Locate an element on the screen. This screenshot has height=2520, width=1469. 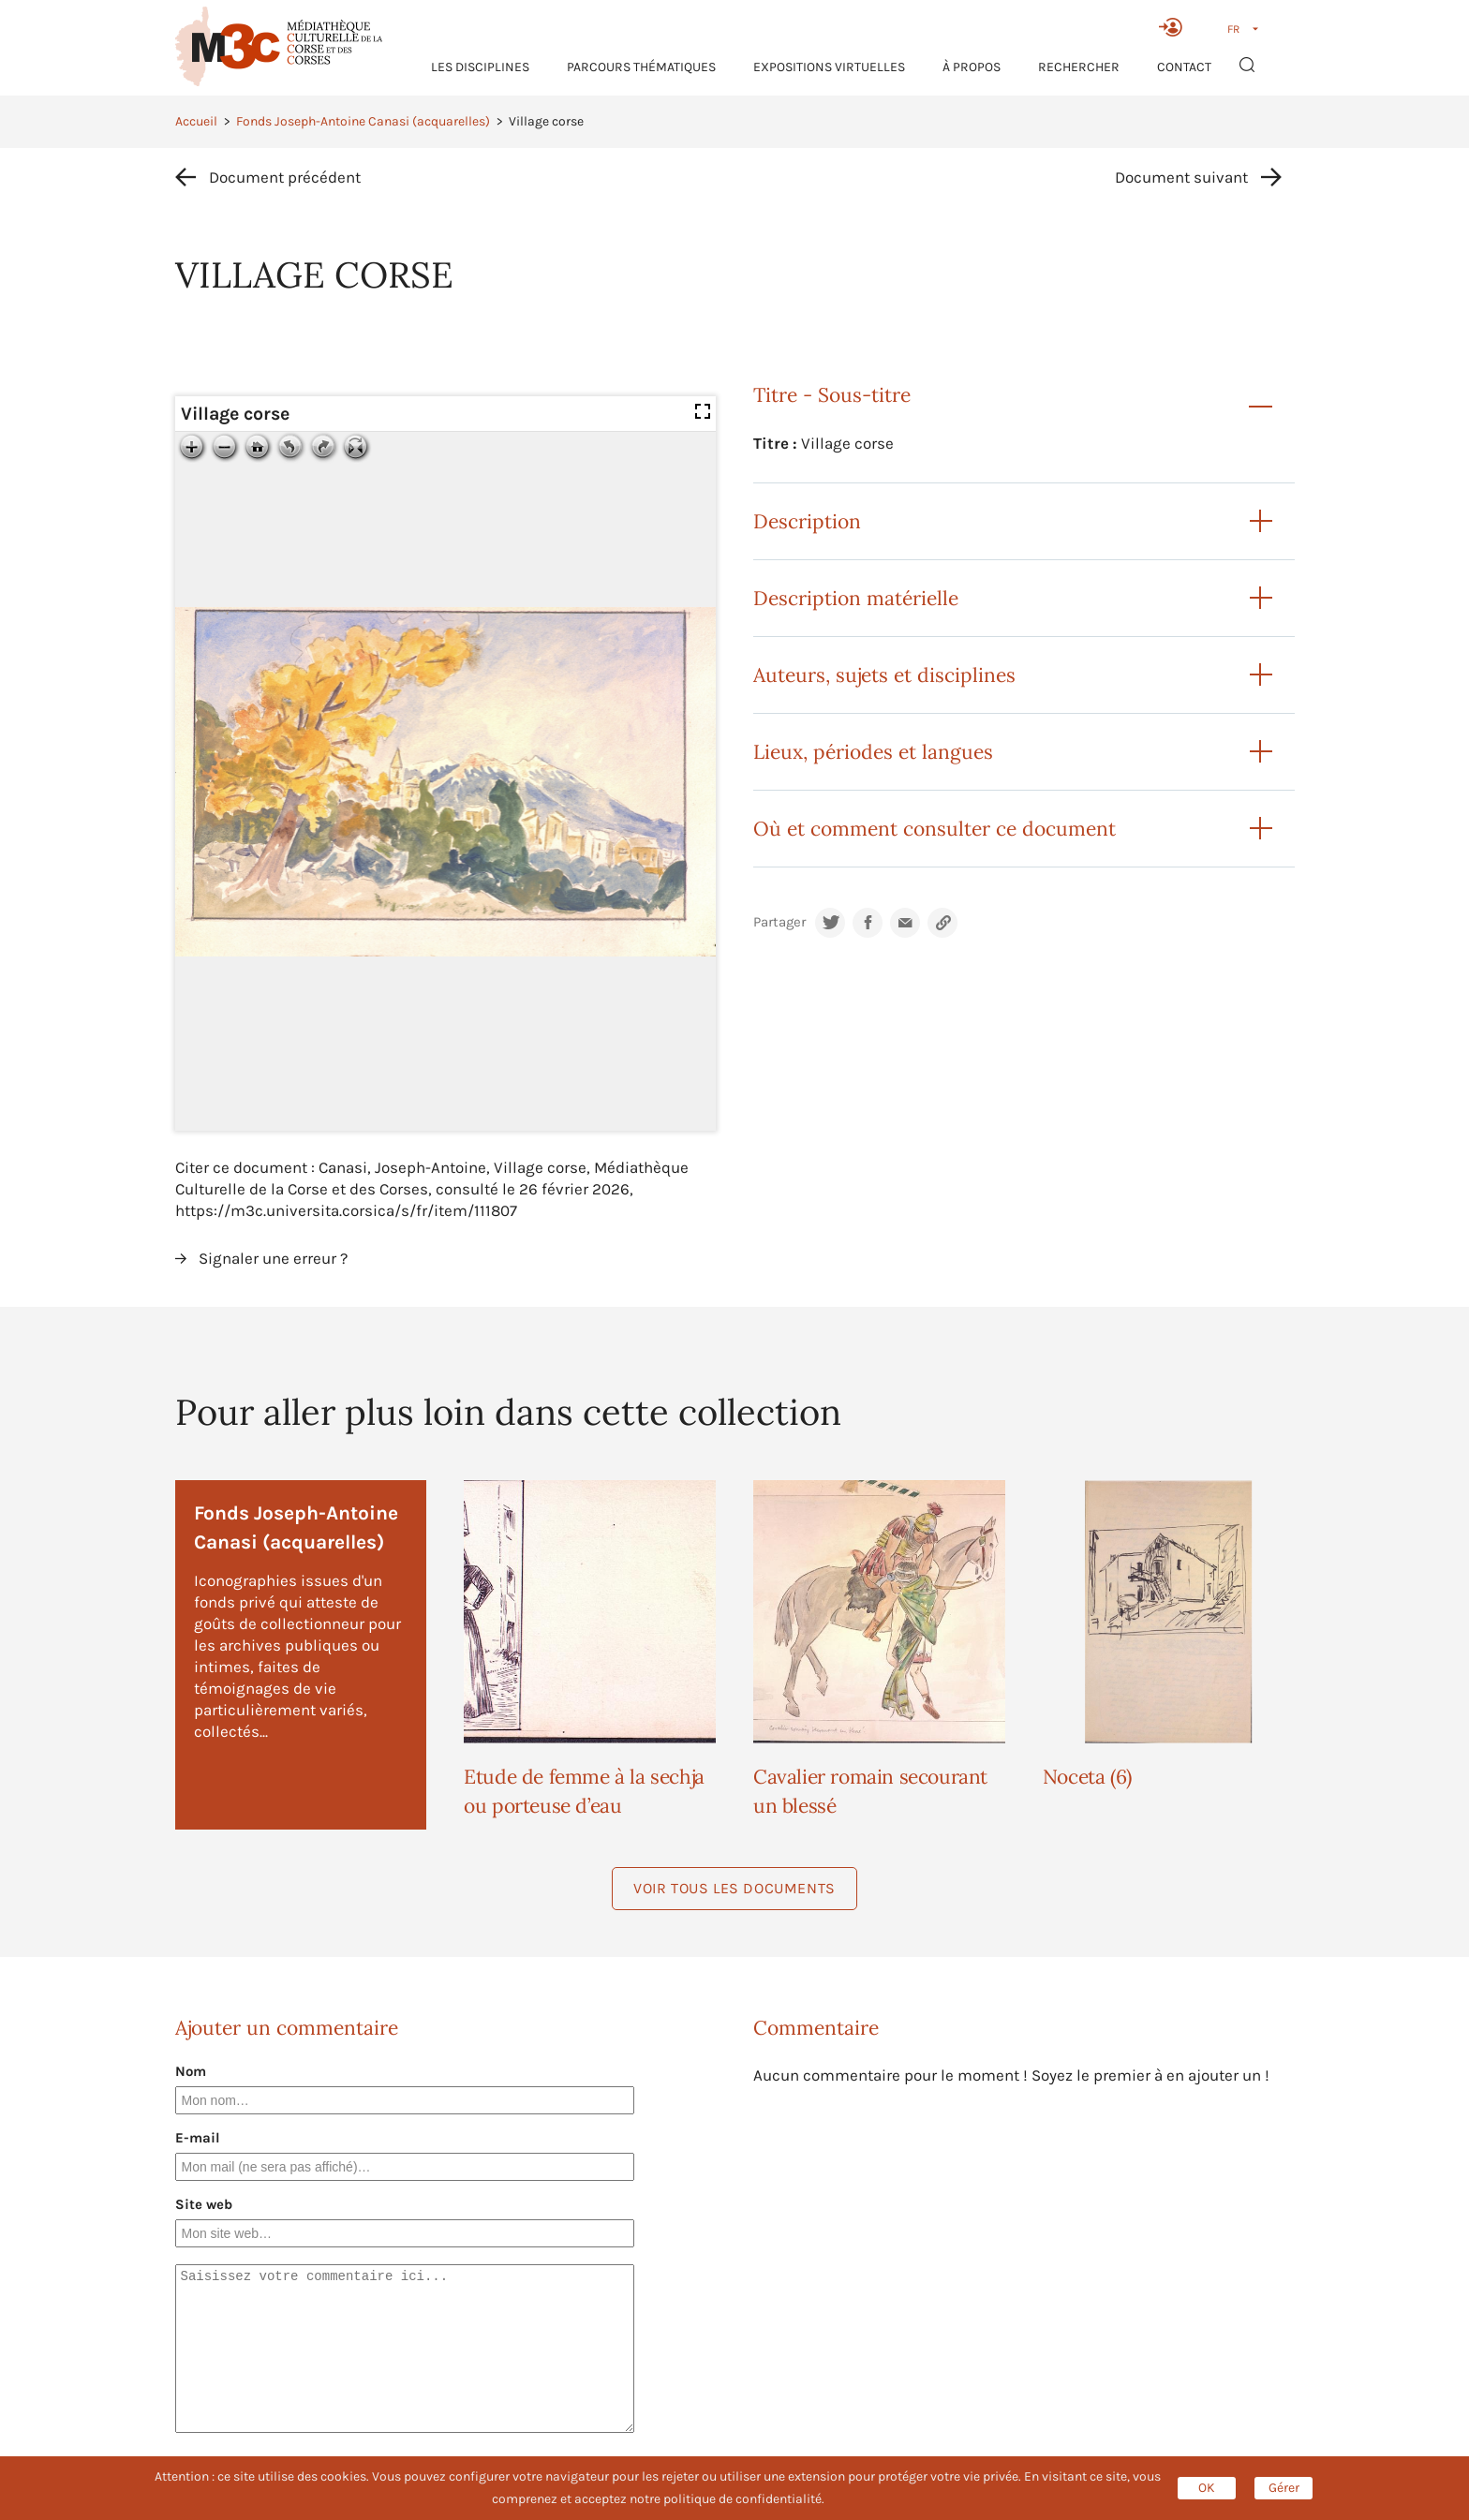
Description matérielle is located at coordinates (855, 598).